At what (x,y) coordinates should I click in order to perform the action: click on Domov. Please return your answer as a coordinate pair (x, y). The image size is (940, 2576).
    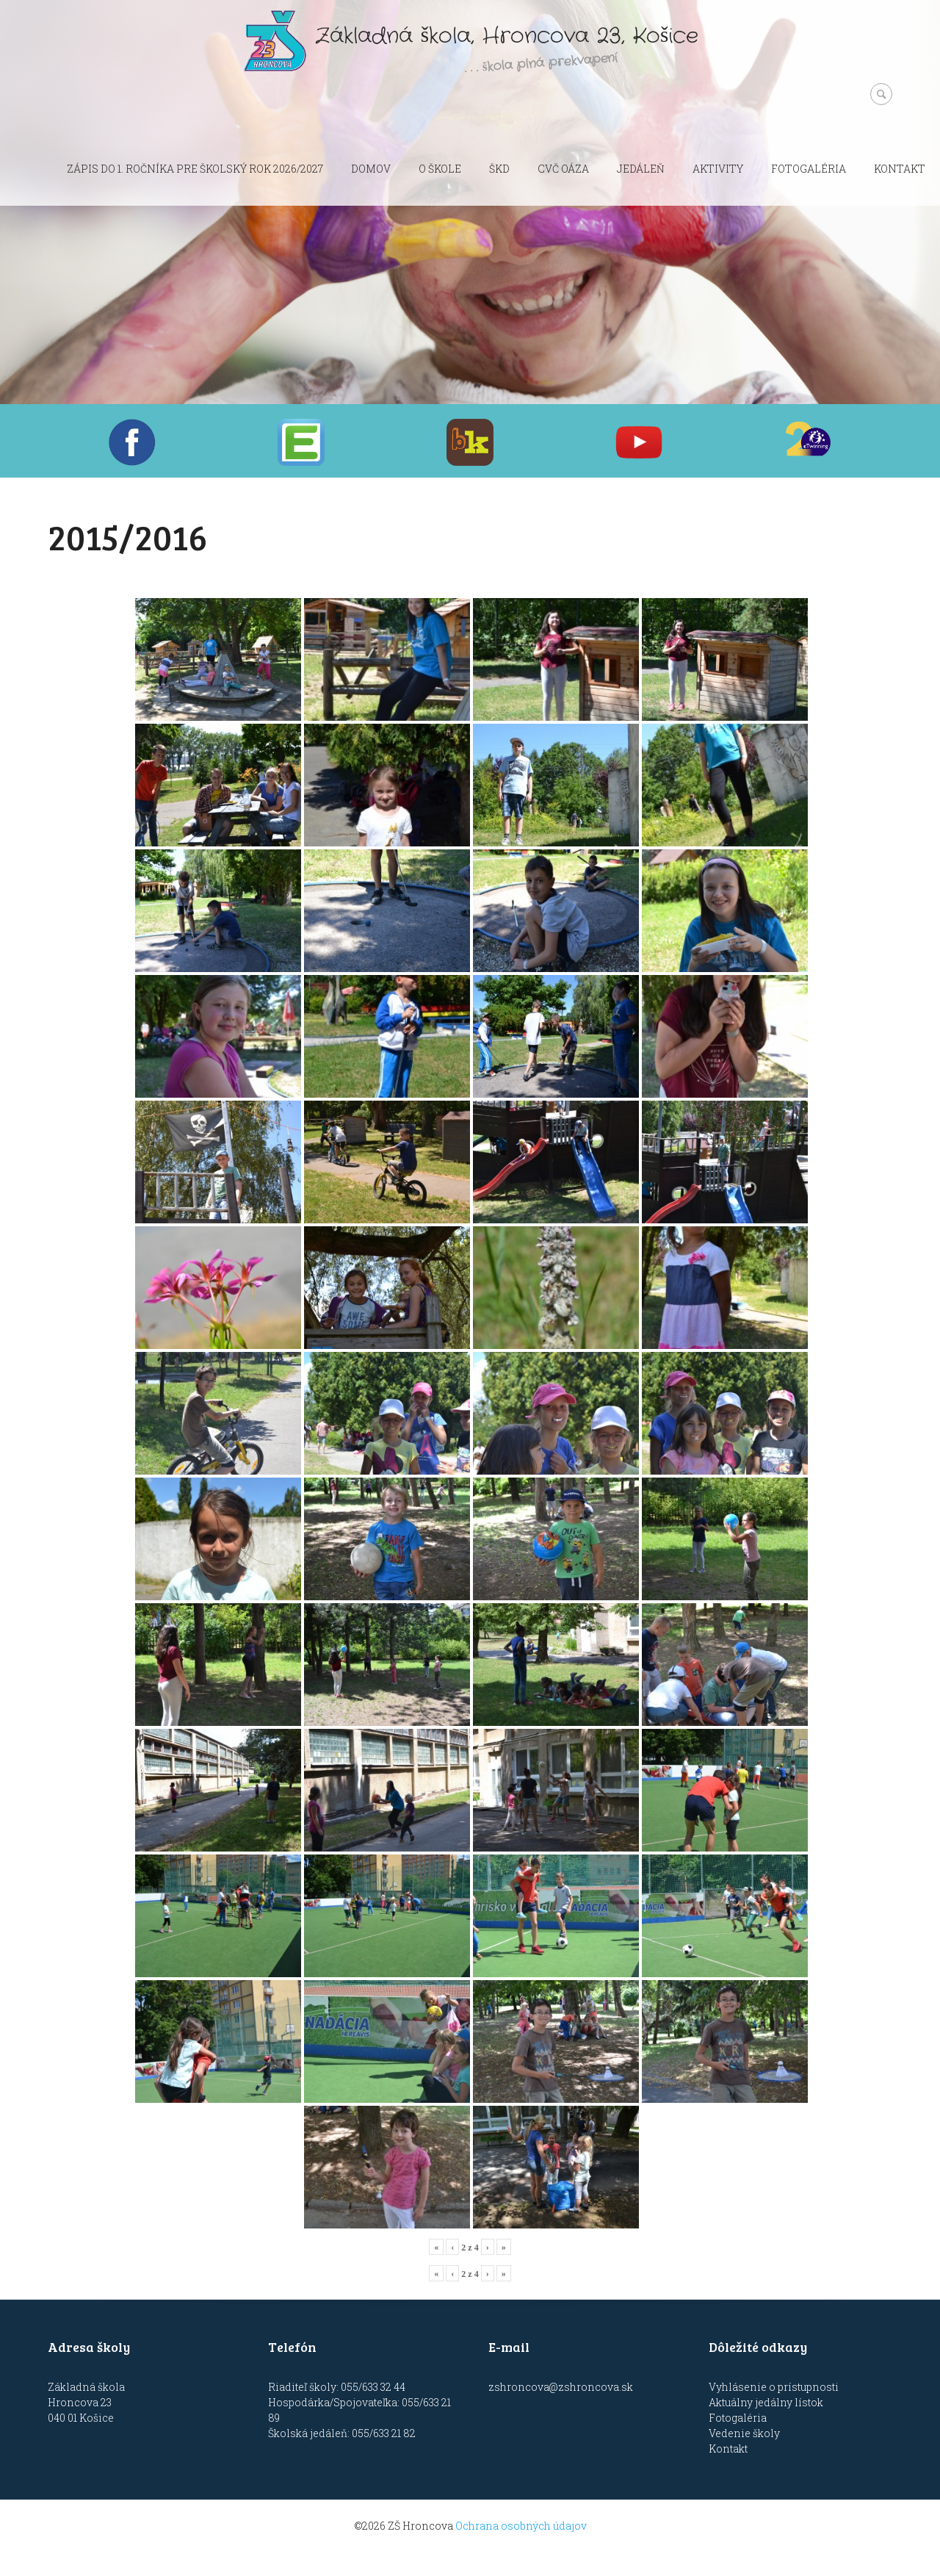
    Looking at the image, I should click on (371, 169).